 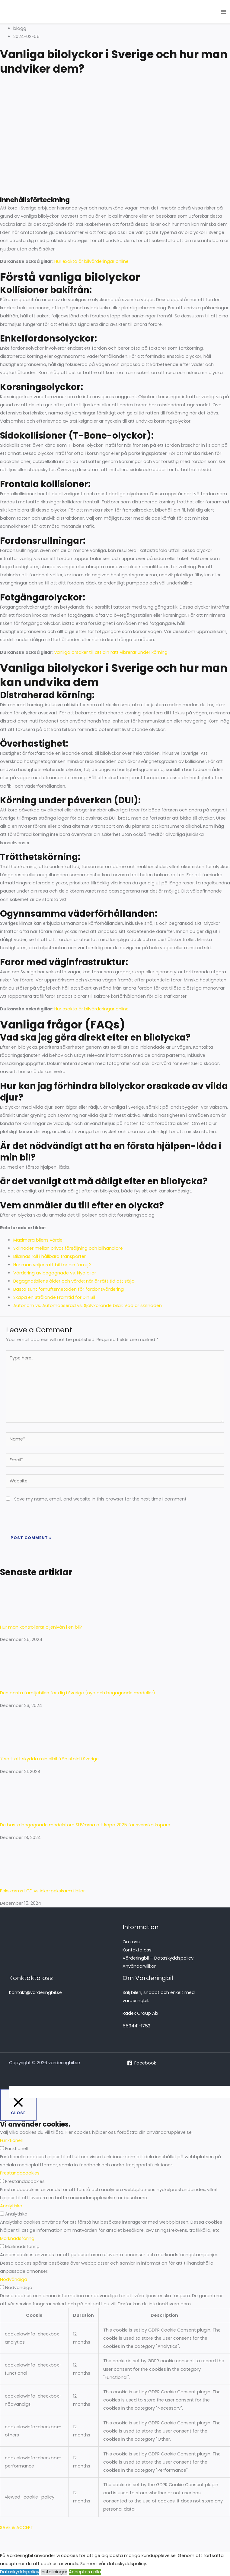 What do you see at coordinates (52, 1265) in the screenshot?
I see `Hur man väljer rätt bil för din familj?` at bounding box center [52, 1265].